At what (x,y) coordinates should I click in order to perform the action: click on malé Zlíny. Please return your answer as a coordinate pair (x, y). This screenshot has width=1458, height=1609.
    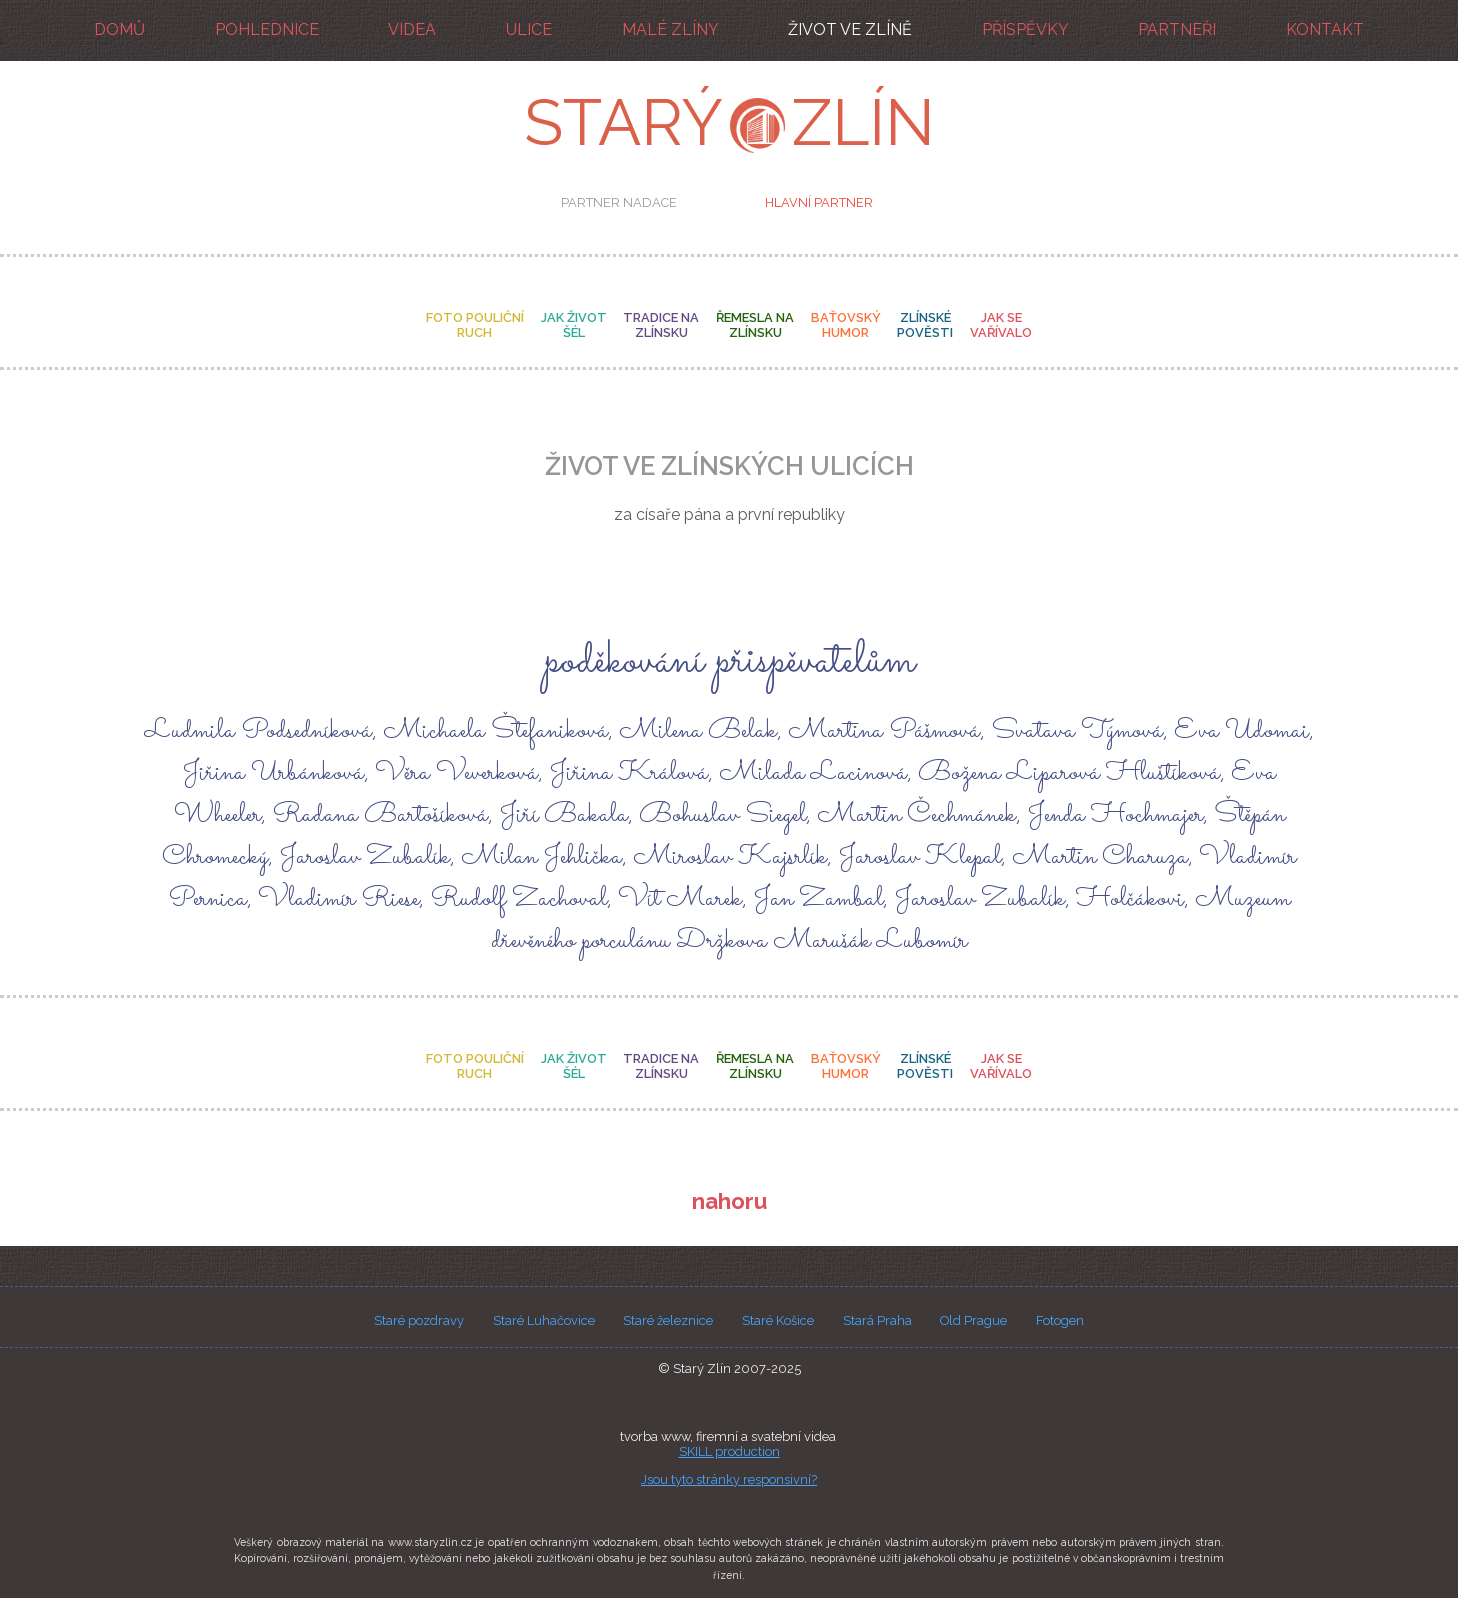
    Looking at the image, I should click on (670, 29).